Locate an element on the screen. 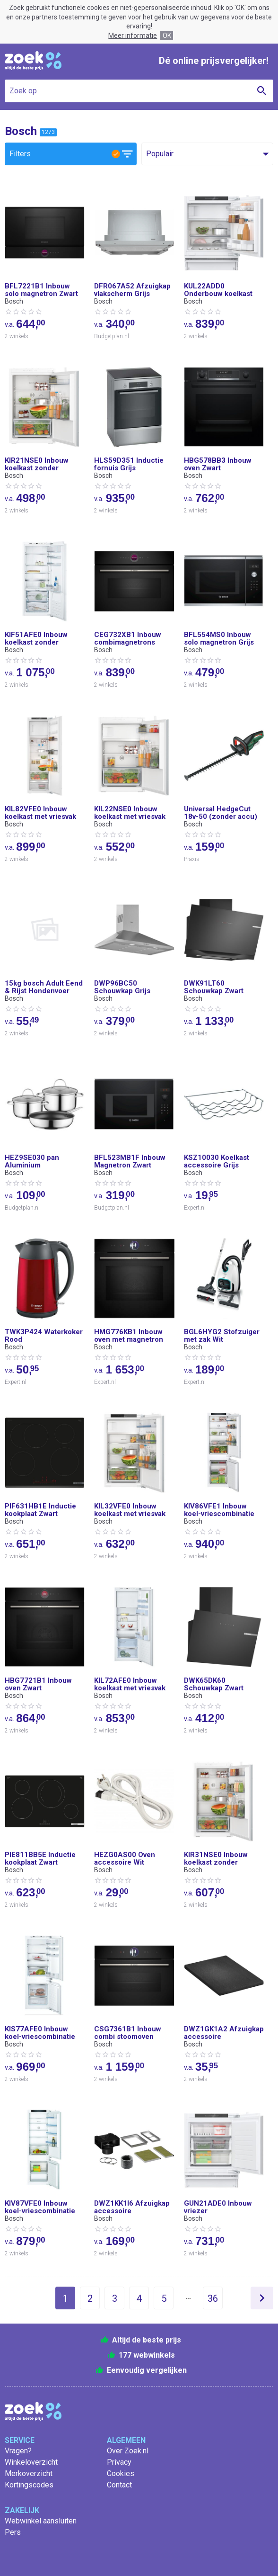 The height and width of the screenshot is (2576, 278). Privacy is located at coordinates (119, 2462).